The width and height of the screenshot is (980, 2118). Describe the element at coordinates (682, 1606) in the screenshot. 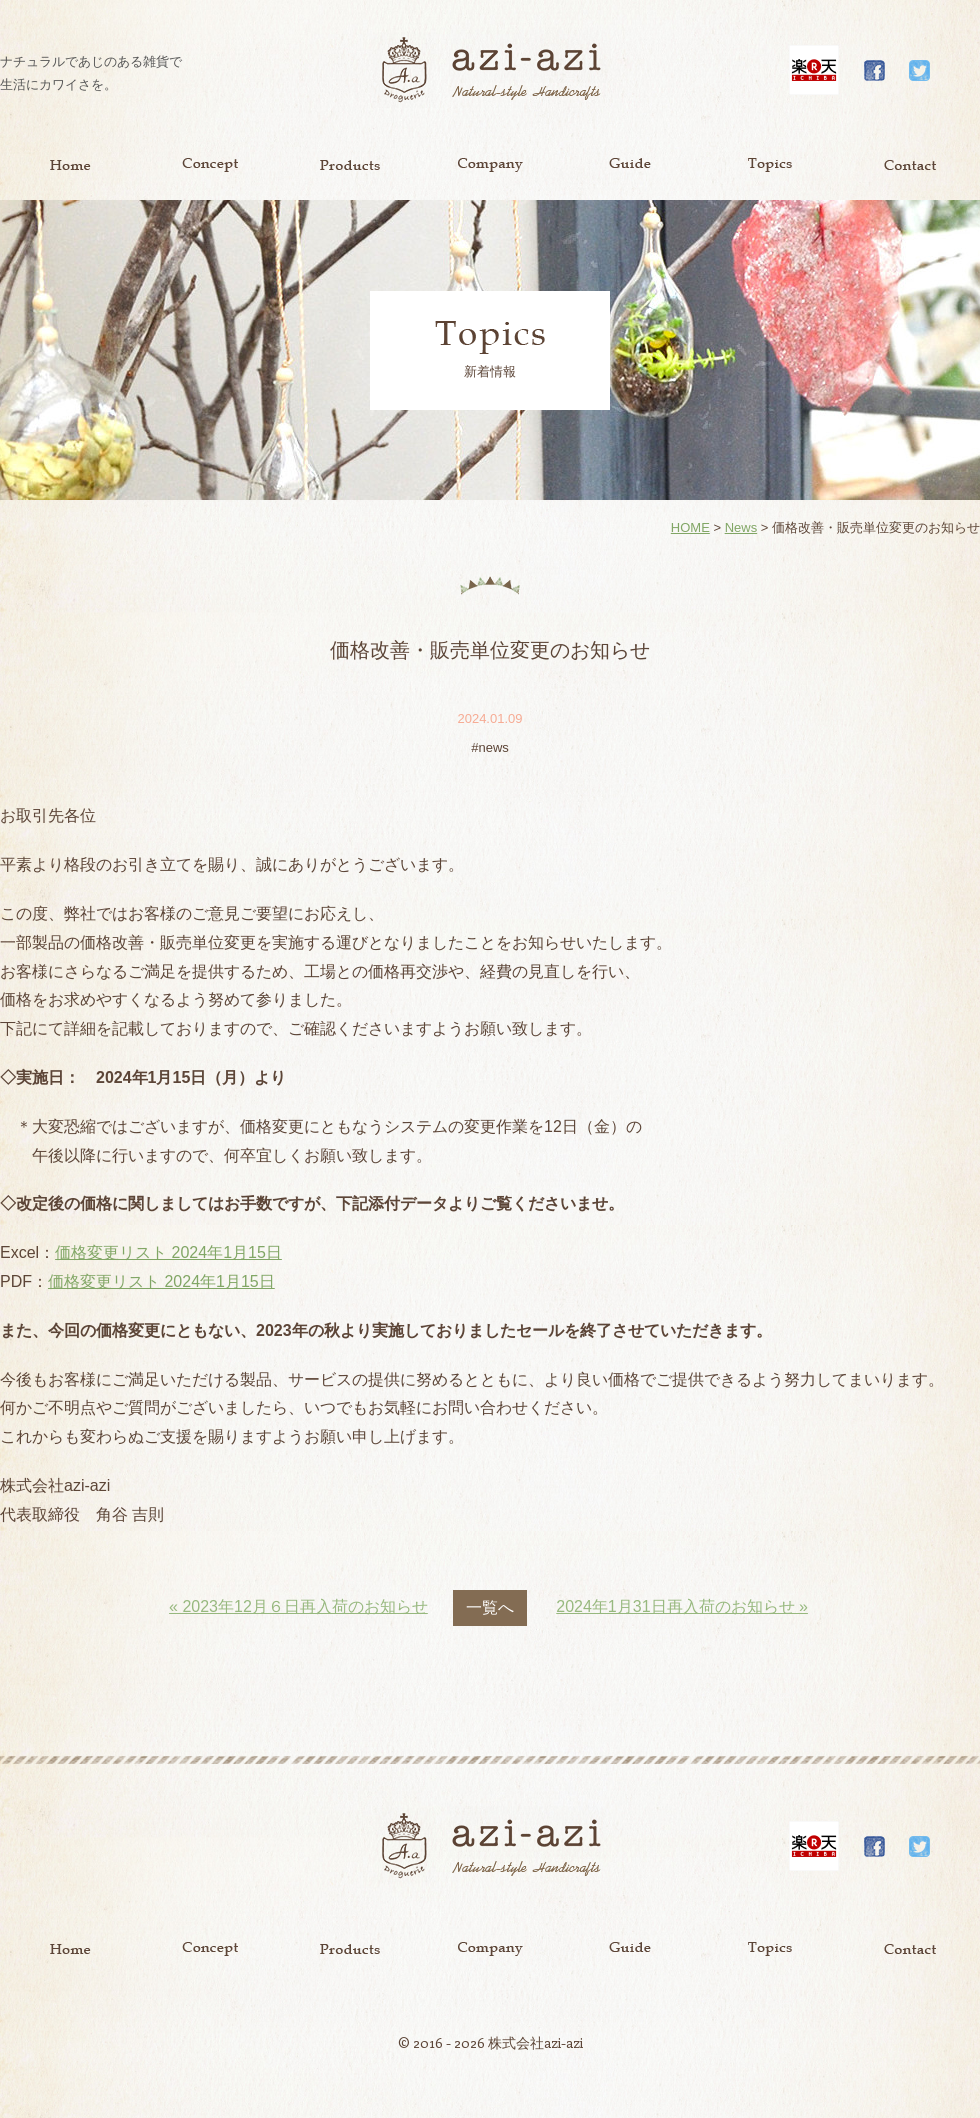

I see `2024年1月31日再入荷のお知らせ »` at that location.